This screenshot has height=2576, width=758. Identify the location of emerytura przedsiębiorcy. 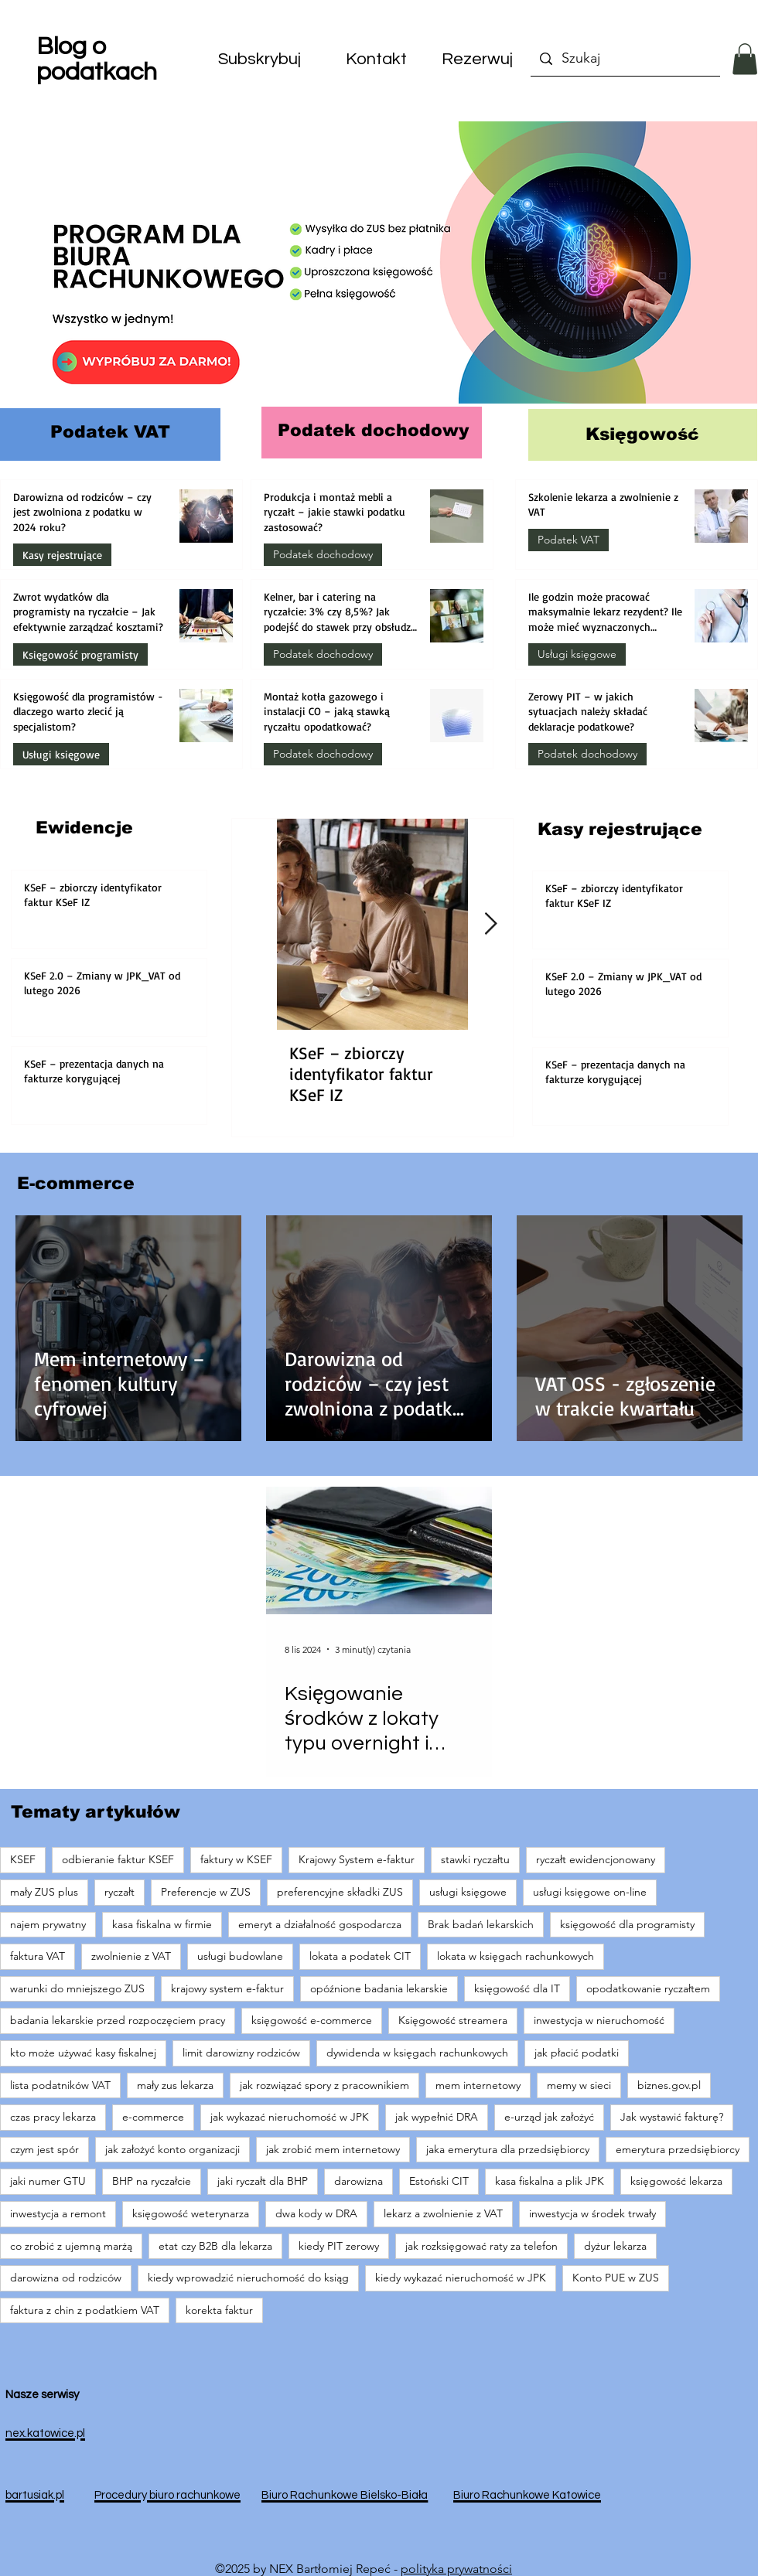
(677, 2149).